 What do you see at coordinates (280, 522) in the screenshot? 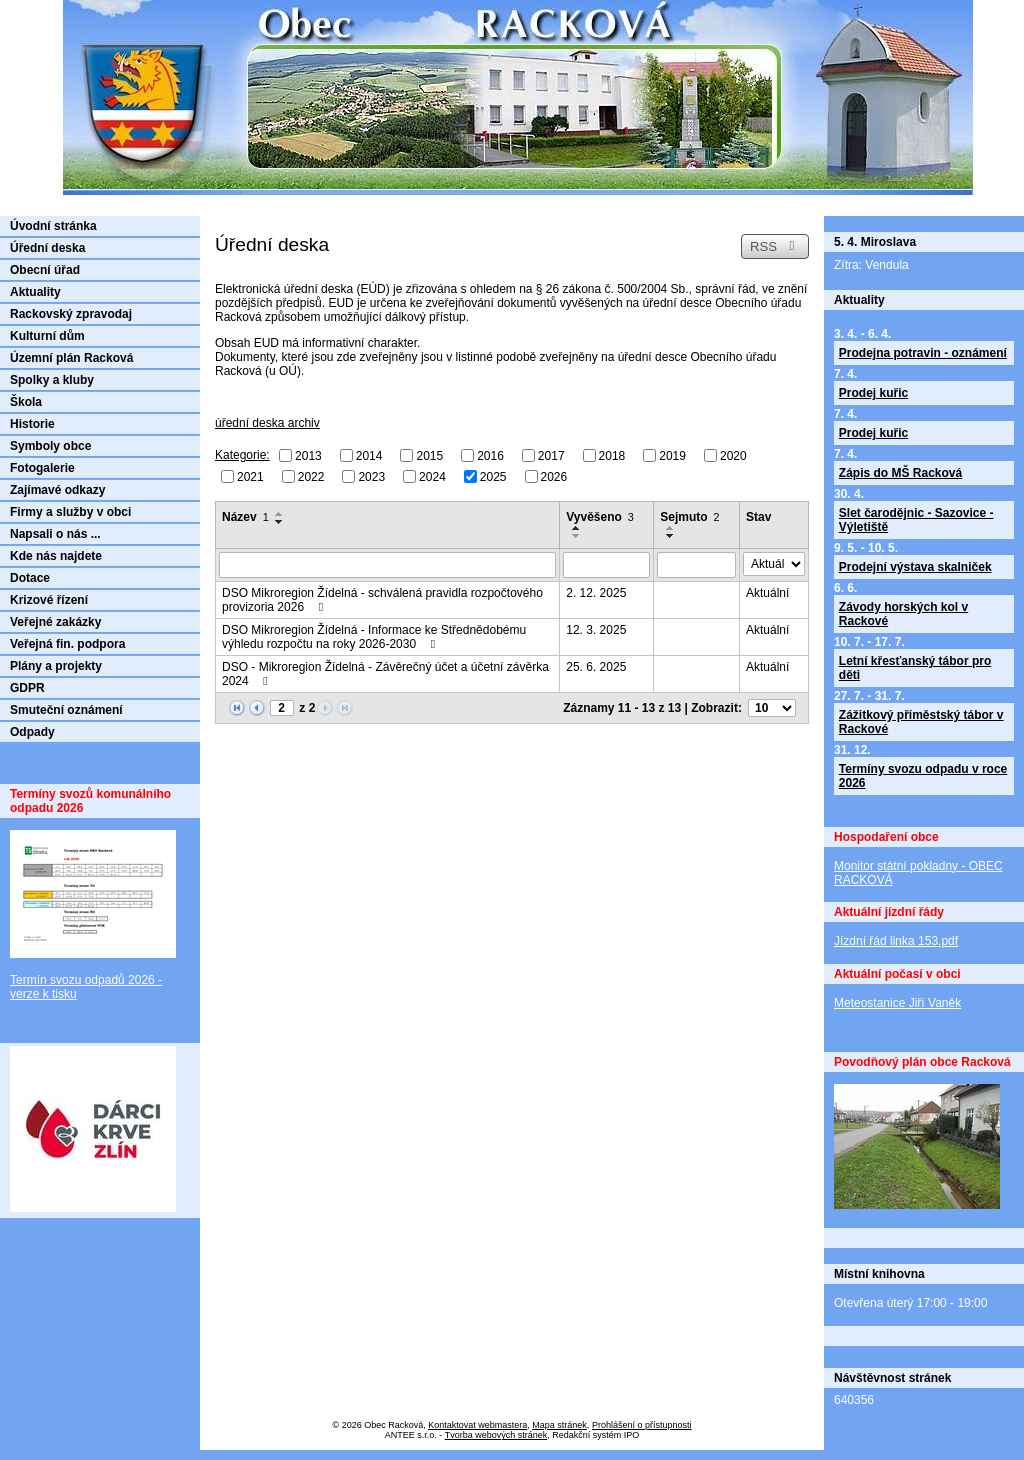
I see `[Seřadit podle Název sestupně]` at bounding box center [280, 522].